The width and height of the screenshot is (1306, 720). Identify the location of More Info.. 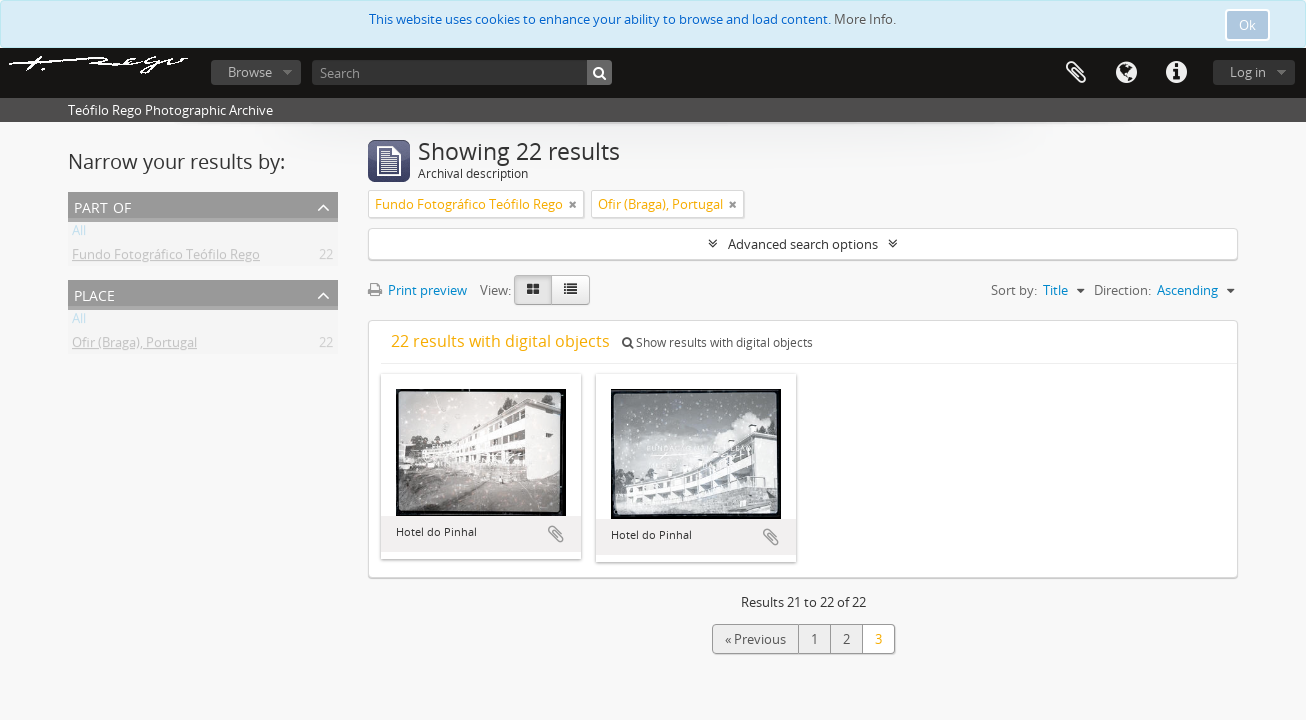
(865, 19).